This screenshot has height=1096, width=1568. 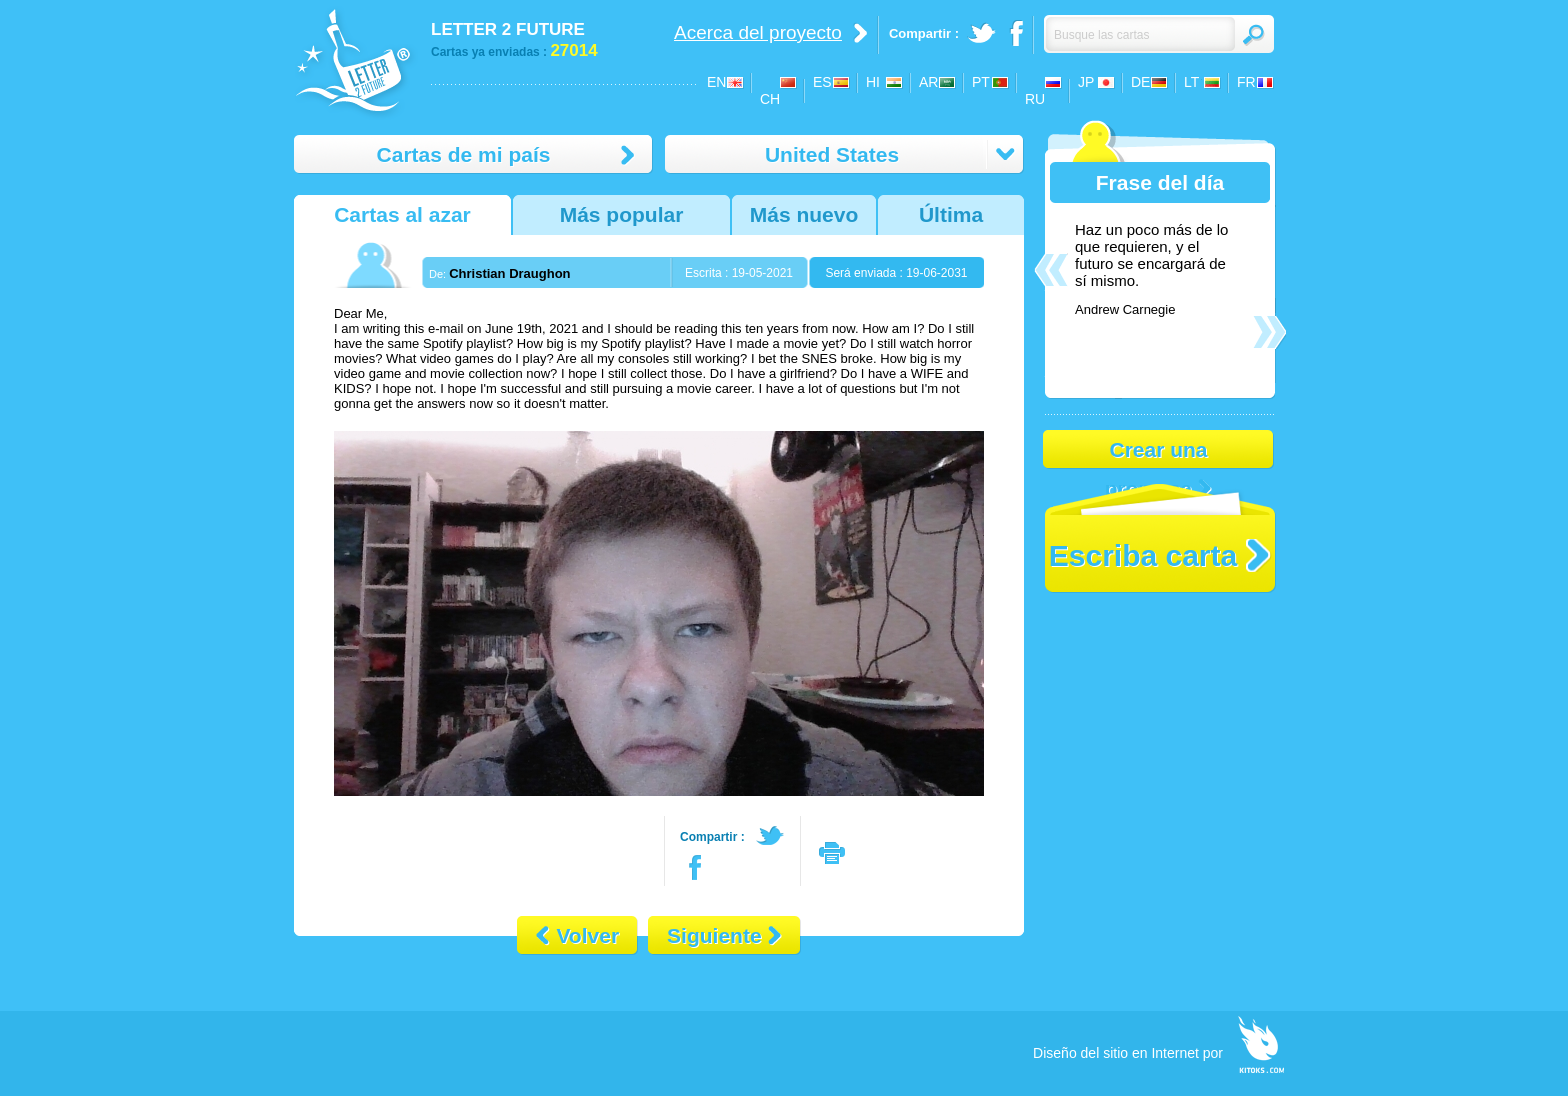 What do you see at coordinates (1140, 82) in the screenshot?
I see `DE` at bounding box center [1140, 82].